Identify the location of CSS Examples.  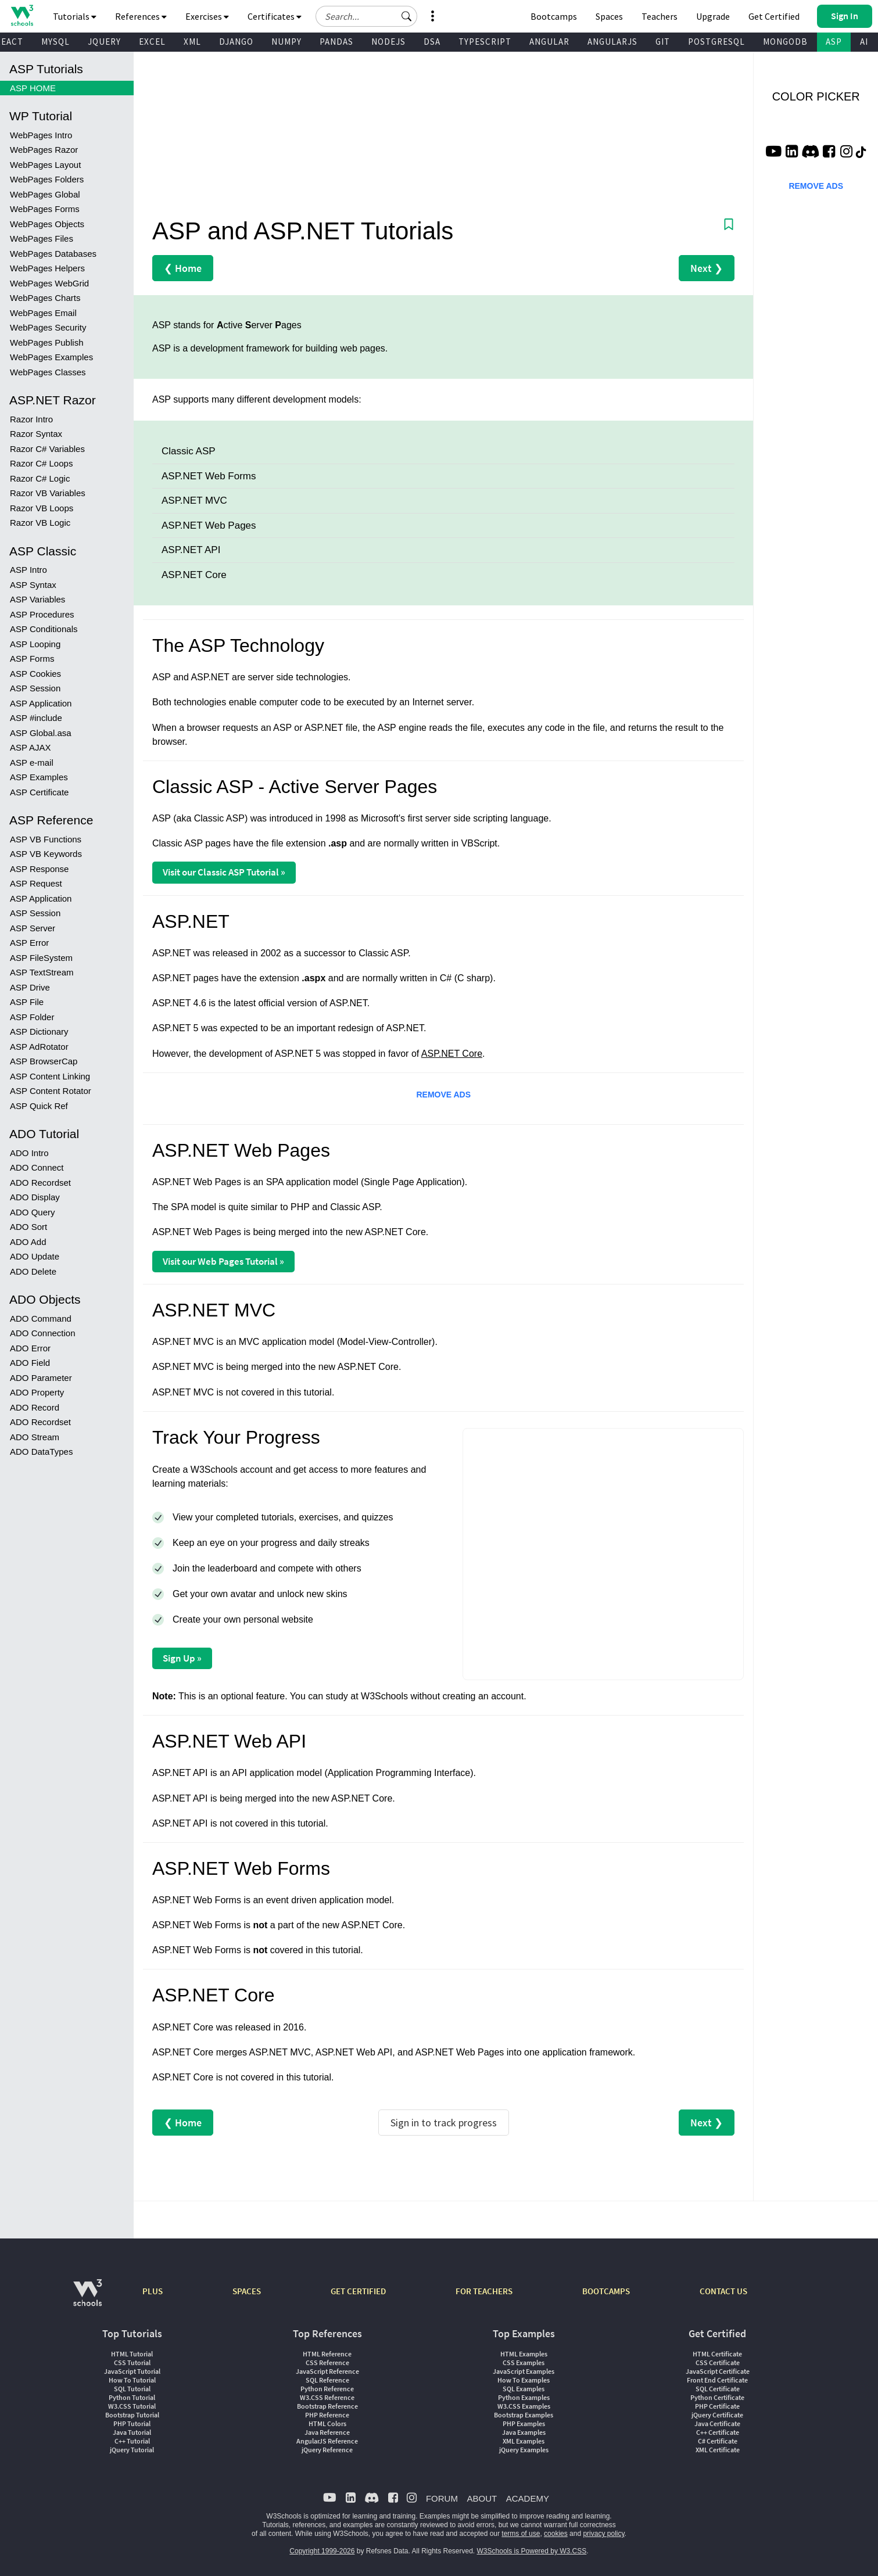
(523, 2362).